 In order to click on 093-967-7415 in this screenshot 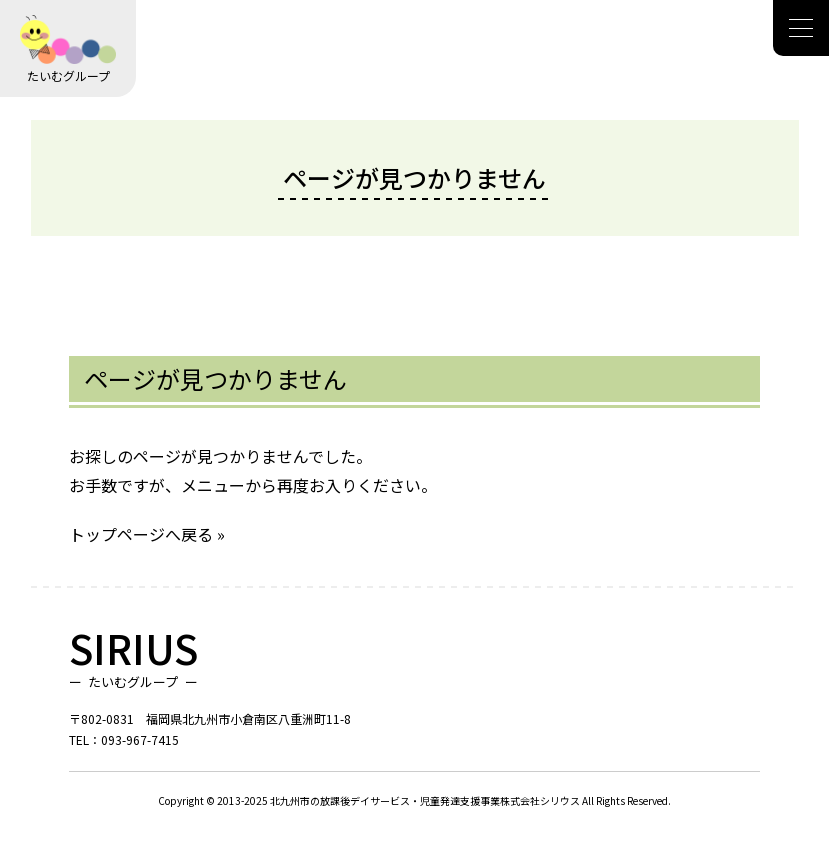, I will do `click(140, 739)`.